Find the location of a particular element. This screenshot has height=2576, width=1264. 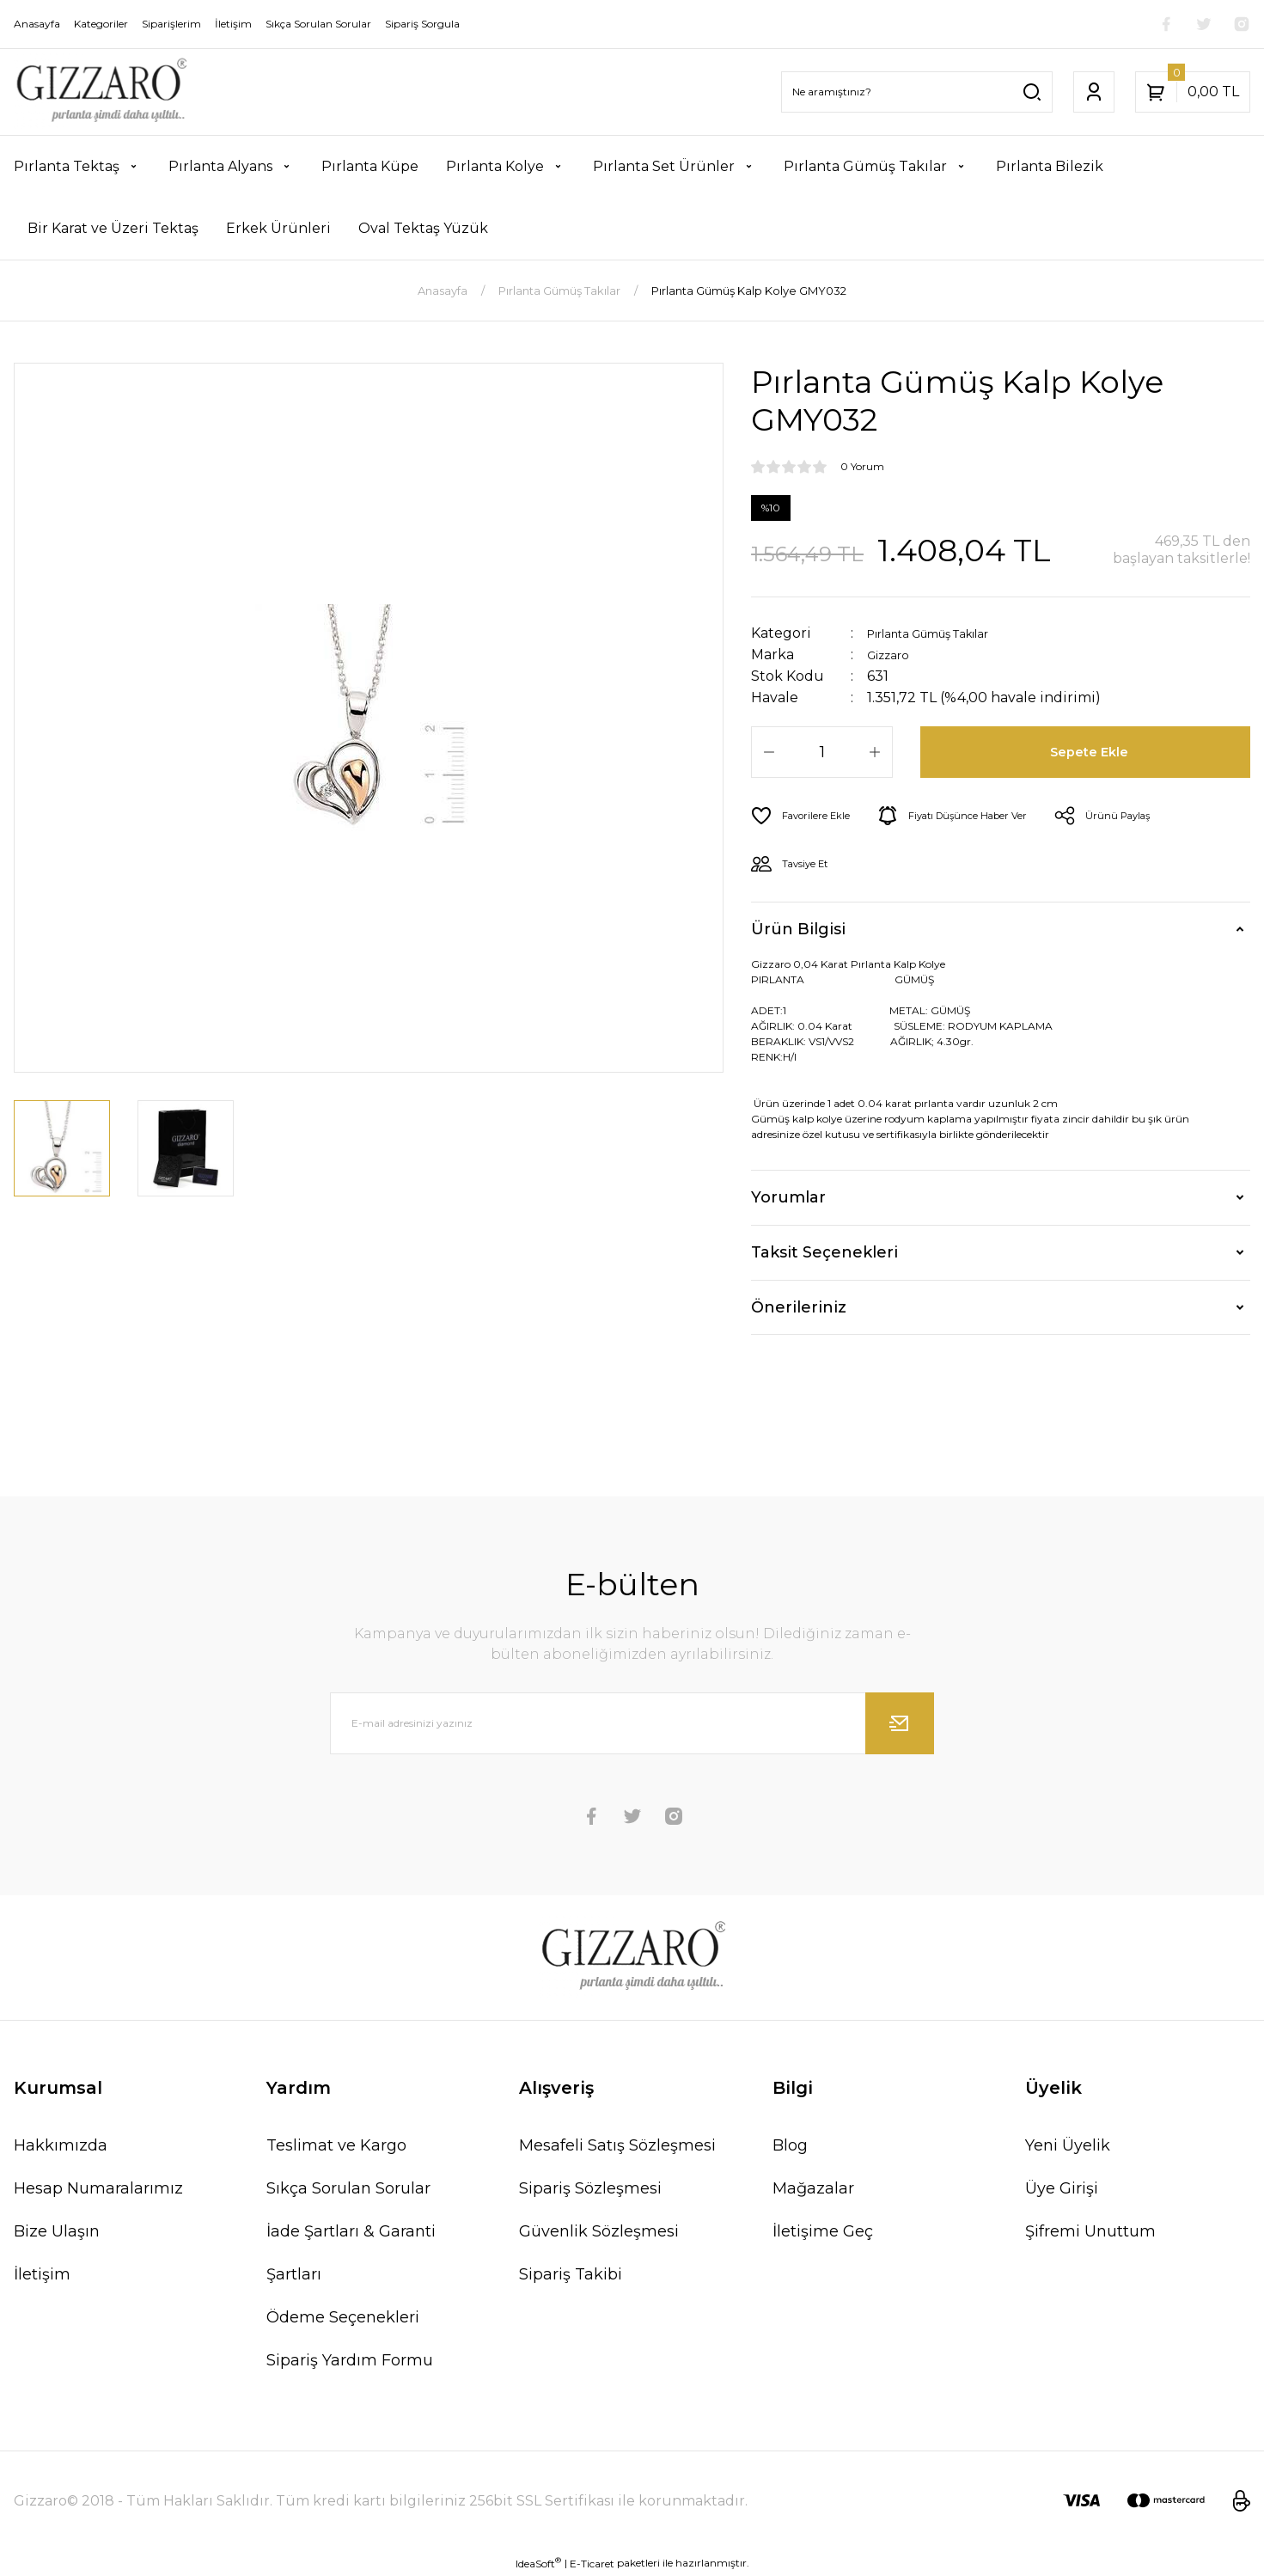

E-Ticaret is located at coordinates (592, 2563).